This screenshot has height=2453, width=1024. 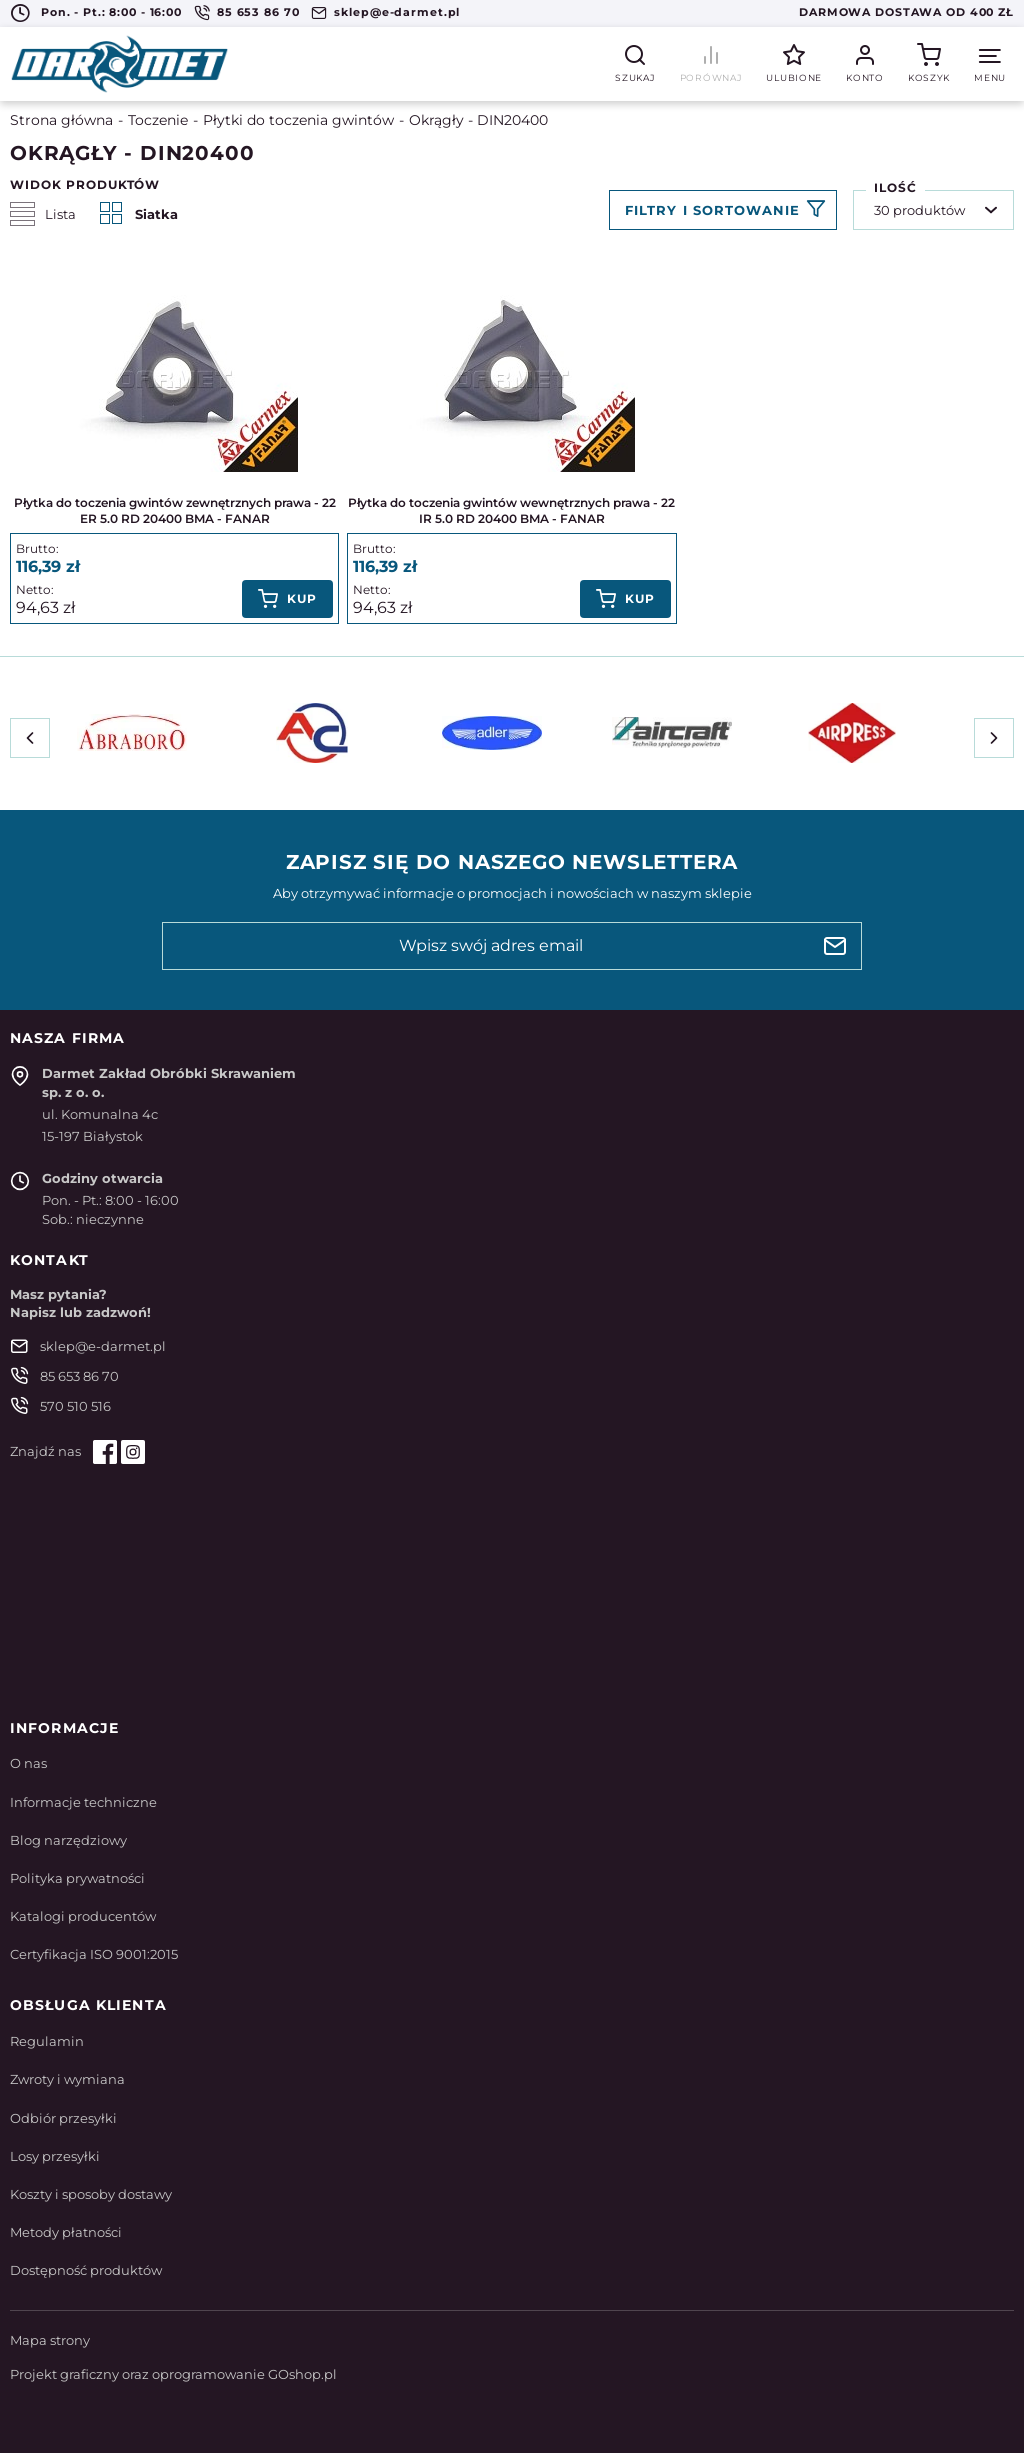 What do you see at coordinates (63, 2118) in the screenshot?
I see `Odbiór przesyłki` at bounding box center [63, 2118].